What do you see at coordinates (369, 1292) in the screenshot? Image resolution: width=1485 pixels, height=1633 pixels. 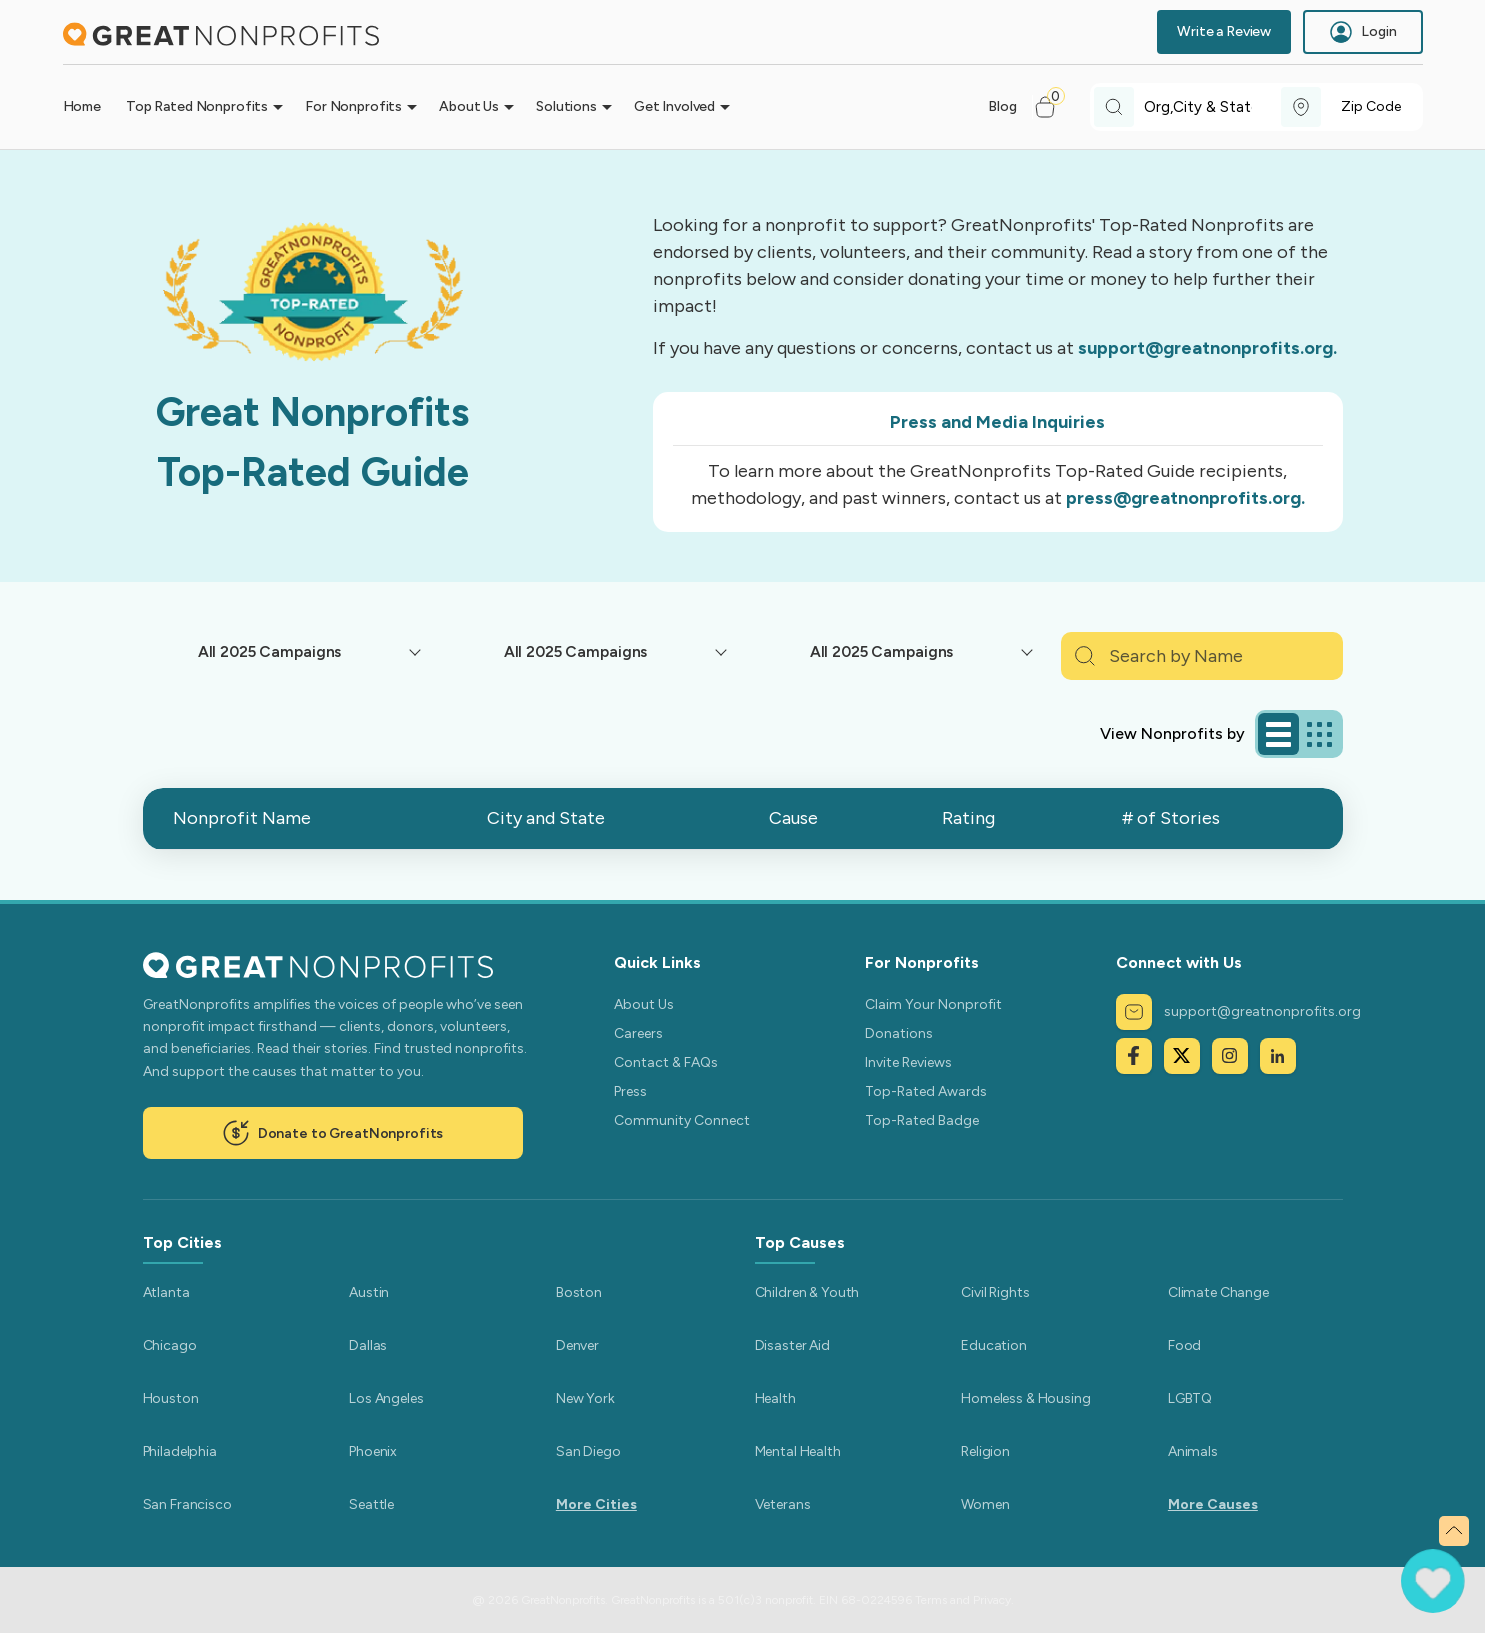 I see `Austin` at bounding box center [369, 1292].